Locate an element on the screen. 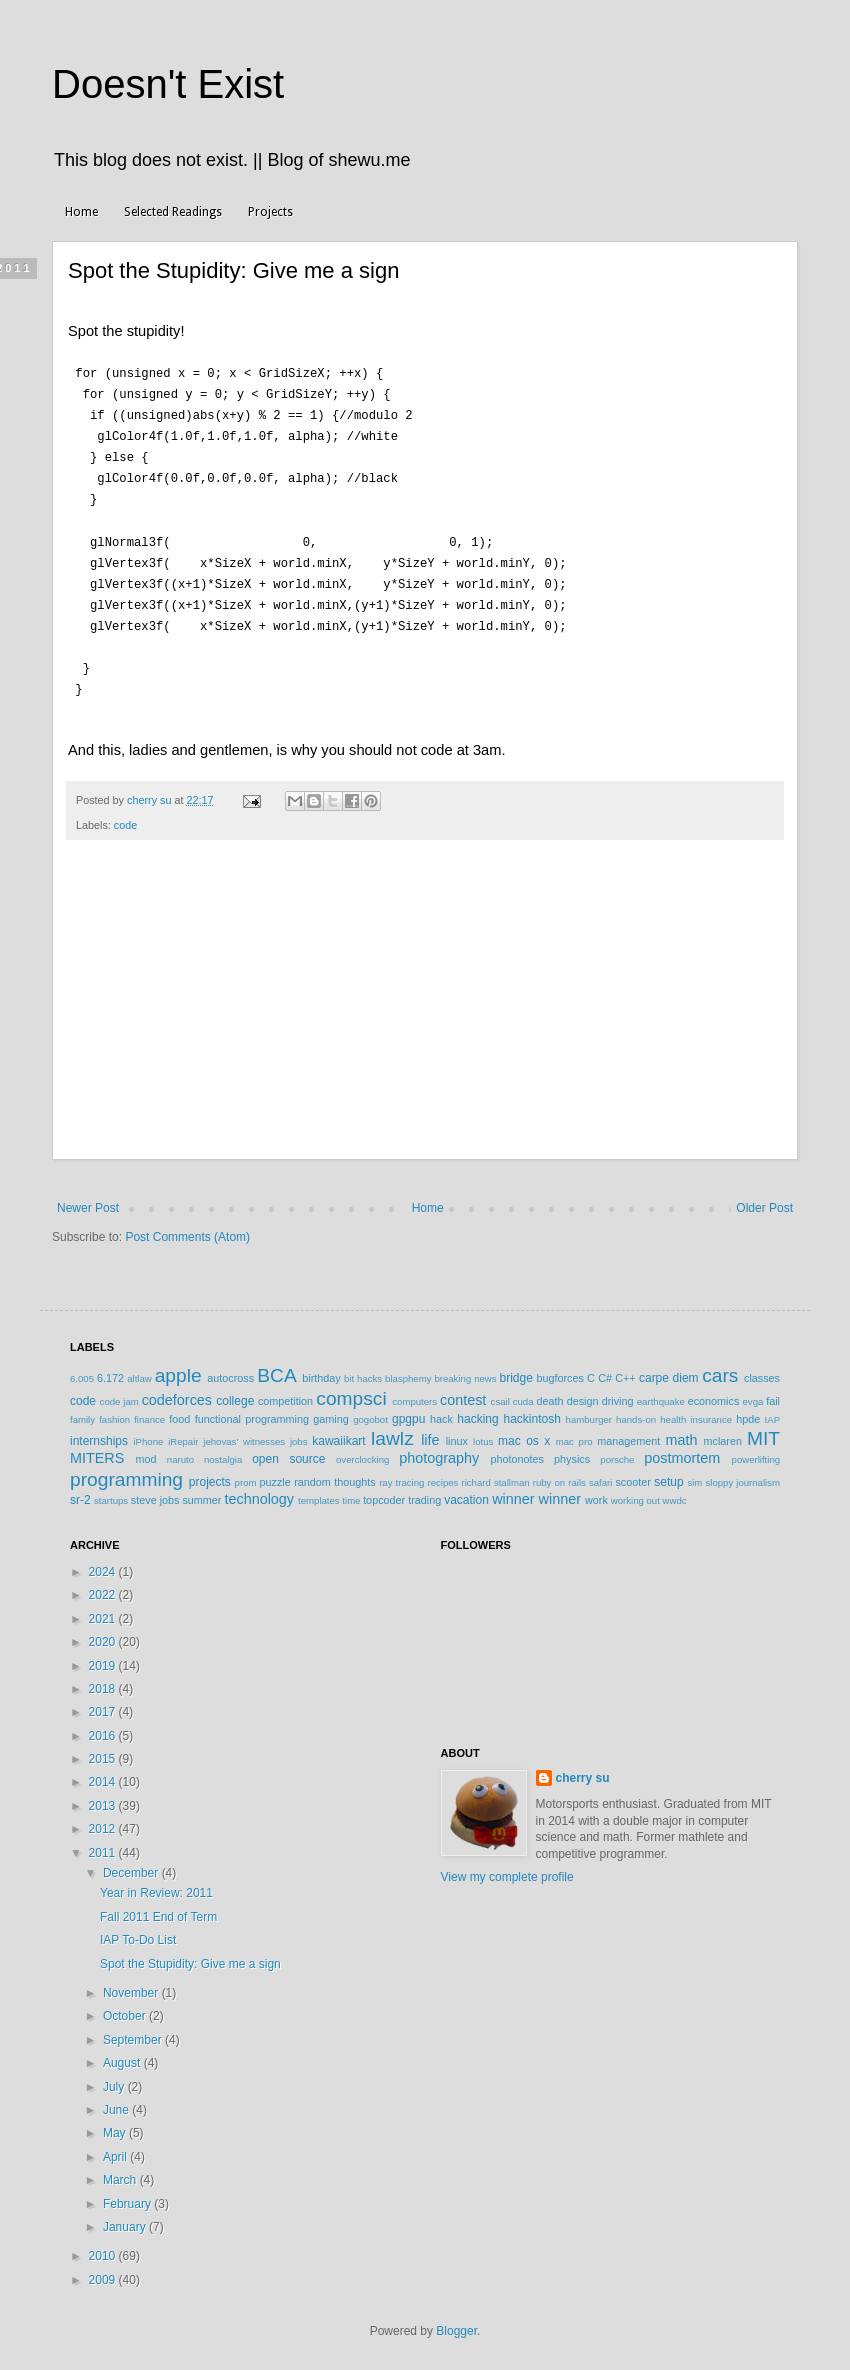 This screenshot has width=850, height=2370. 2009 is located at coordinates (104, 2271).